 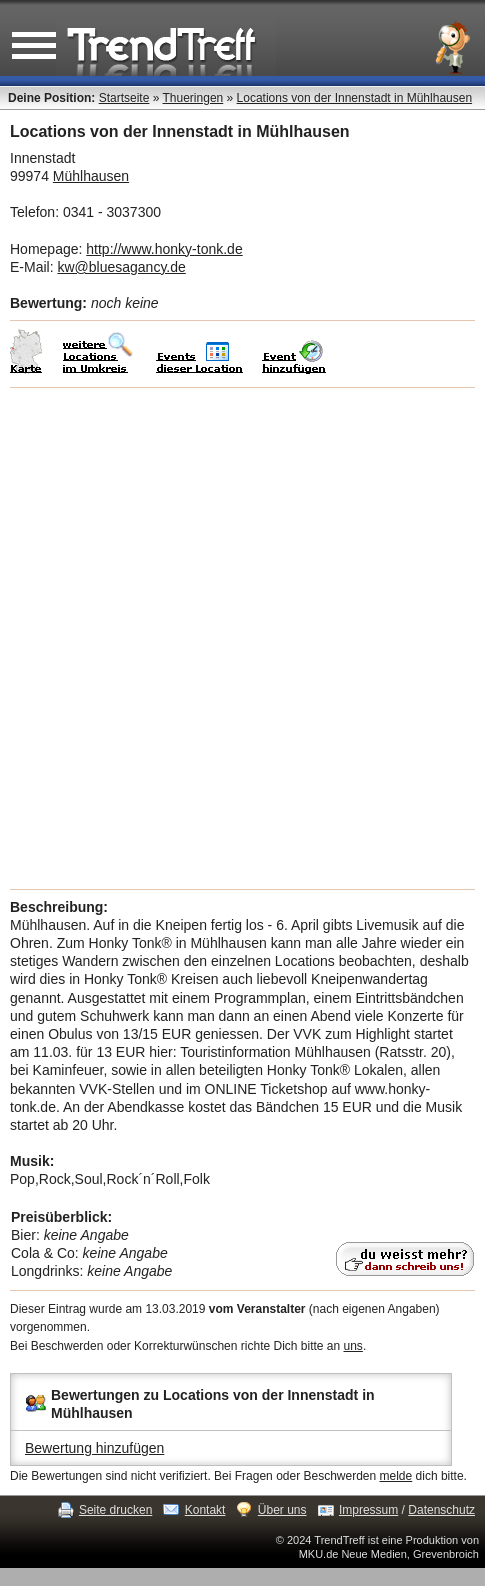 What do you see at coordinates (121, 267) in the screenshot?
I see `kw@bluesagancy.de` at bounding box center [121, 267].